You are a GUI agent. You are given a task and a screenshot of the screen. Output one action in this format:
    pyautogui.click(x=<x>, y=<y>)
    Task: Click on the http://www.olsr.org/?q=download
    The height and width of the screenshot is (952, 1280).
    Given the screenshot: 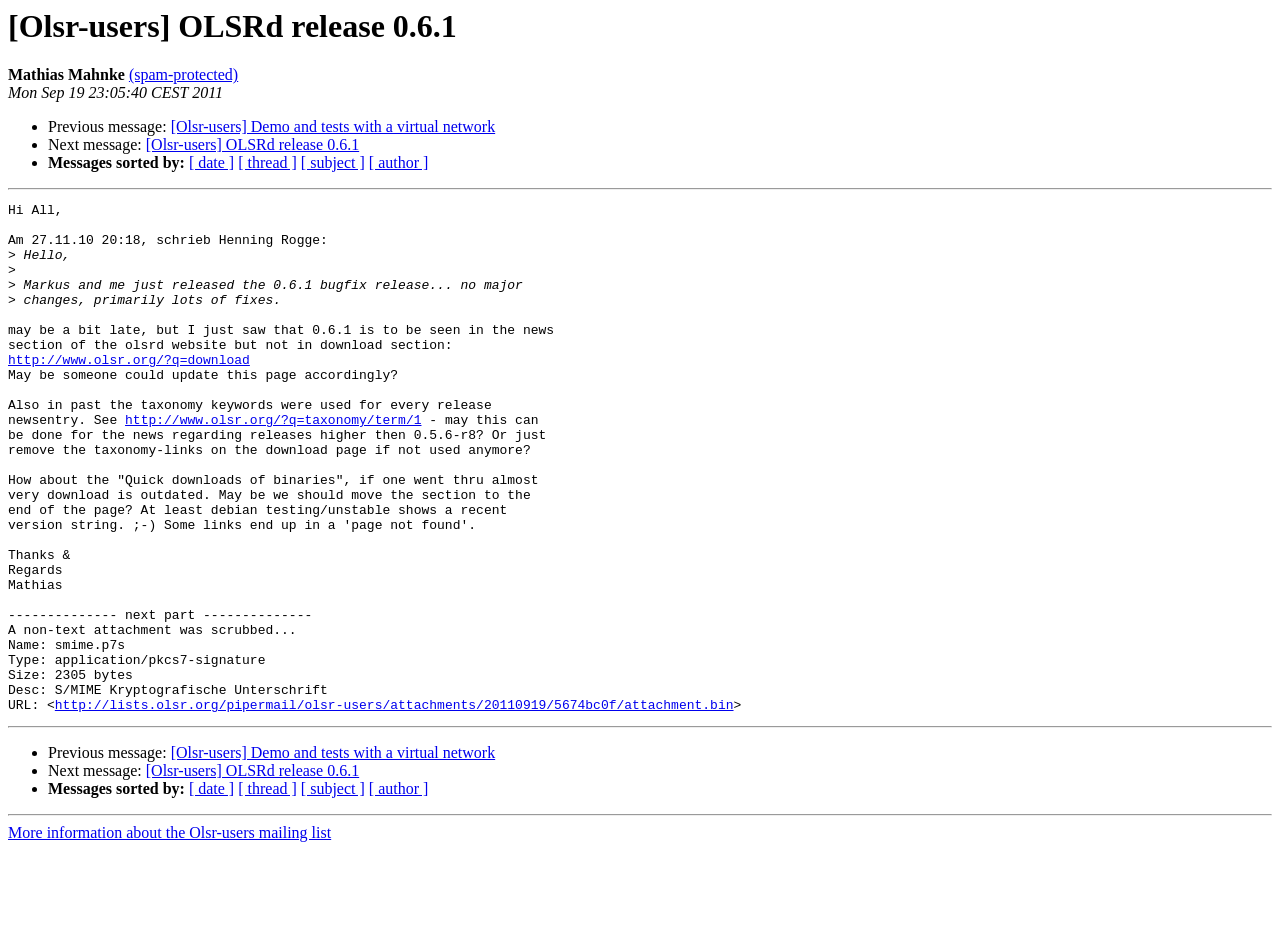 What is the action you would take?
    pyautogui.click(x=129, y=392)
    